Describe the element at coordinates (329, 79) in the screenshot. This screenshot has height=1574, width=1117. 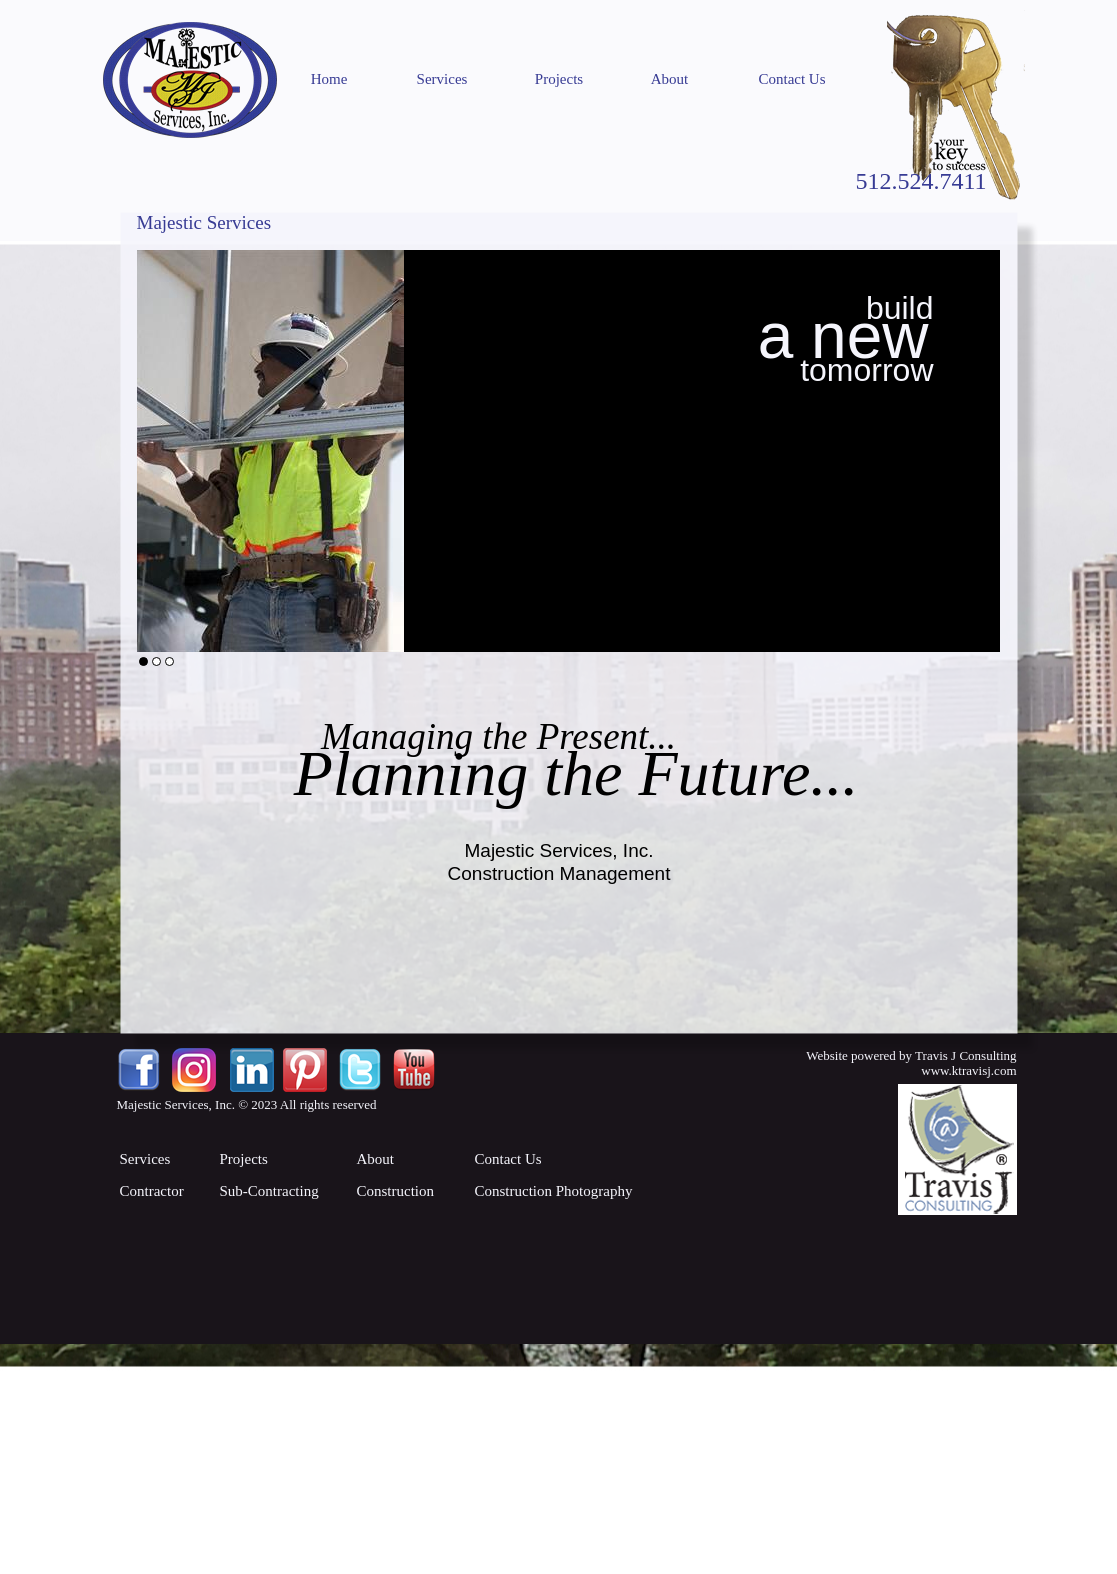
I see `Home` at that location.